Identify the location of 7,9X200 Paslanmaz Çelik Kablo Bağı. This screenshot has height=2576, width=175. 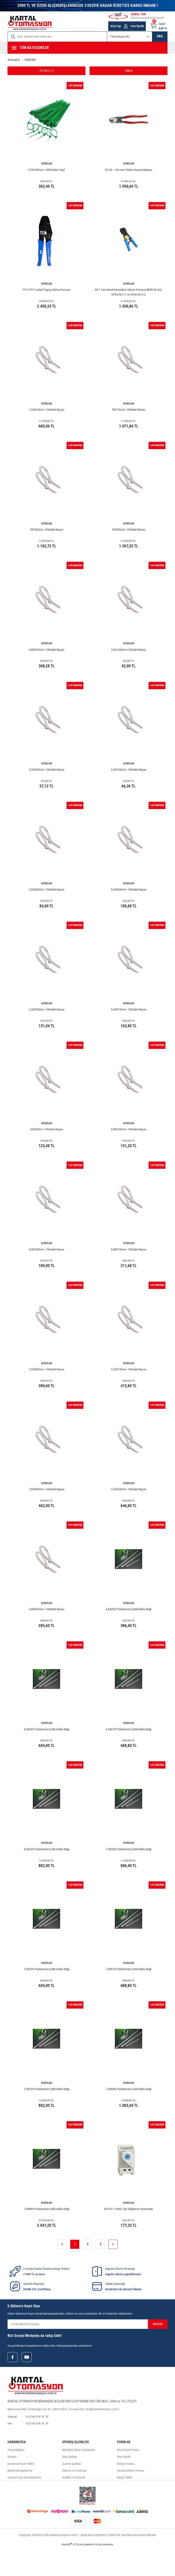
(129, 1871).